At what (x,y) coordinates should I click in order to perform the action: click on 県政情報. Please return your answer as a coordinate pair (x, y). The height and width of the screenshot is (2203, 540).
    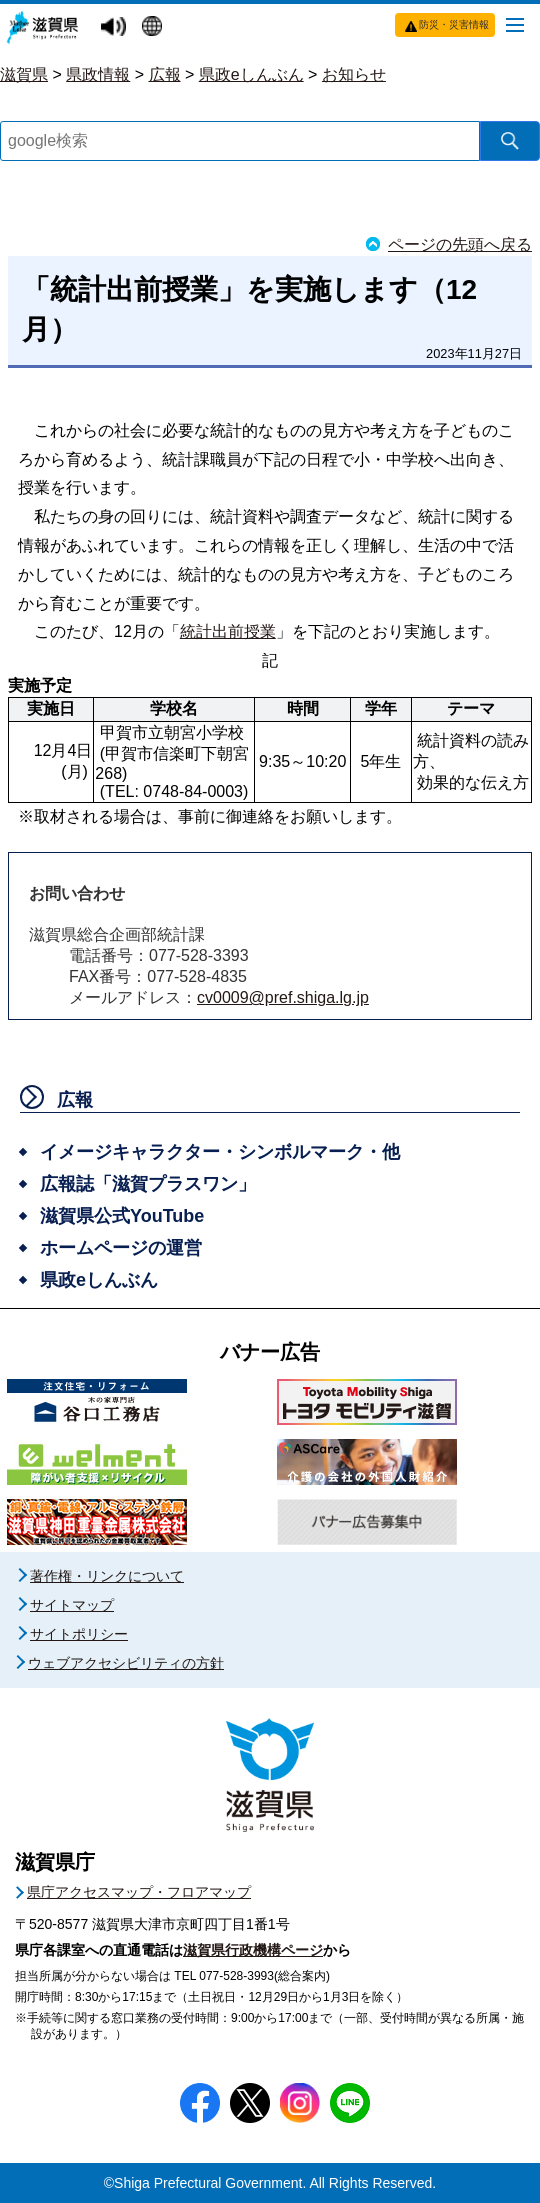
    Looking at the image, I should click on (98, 74).